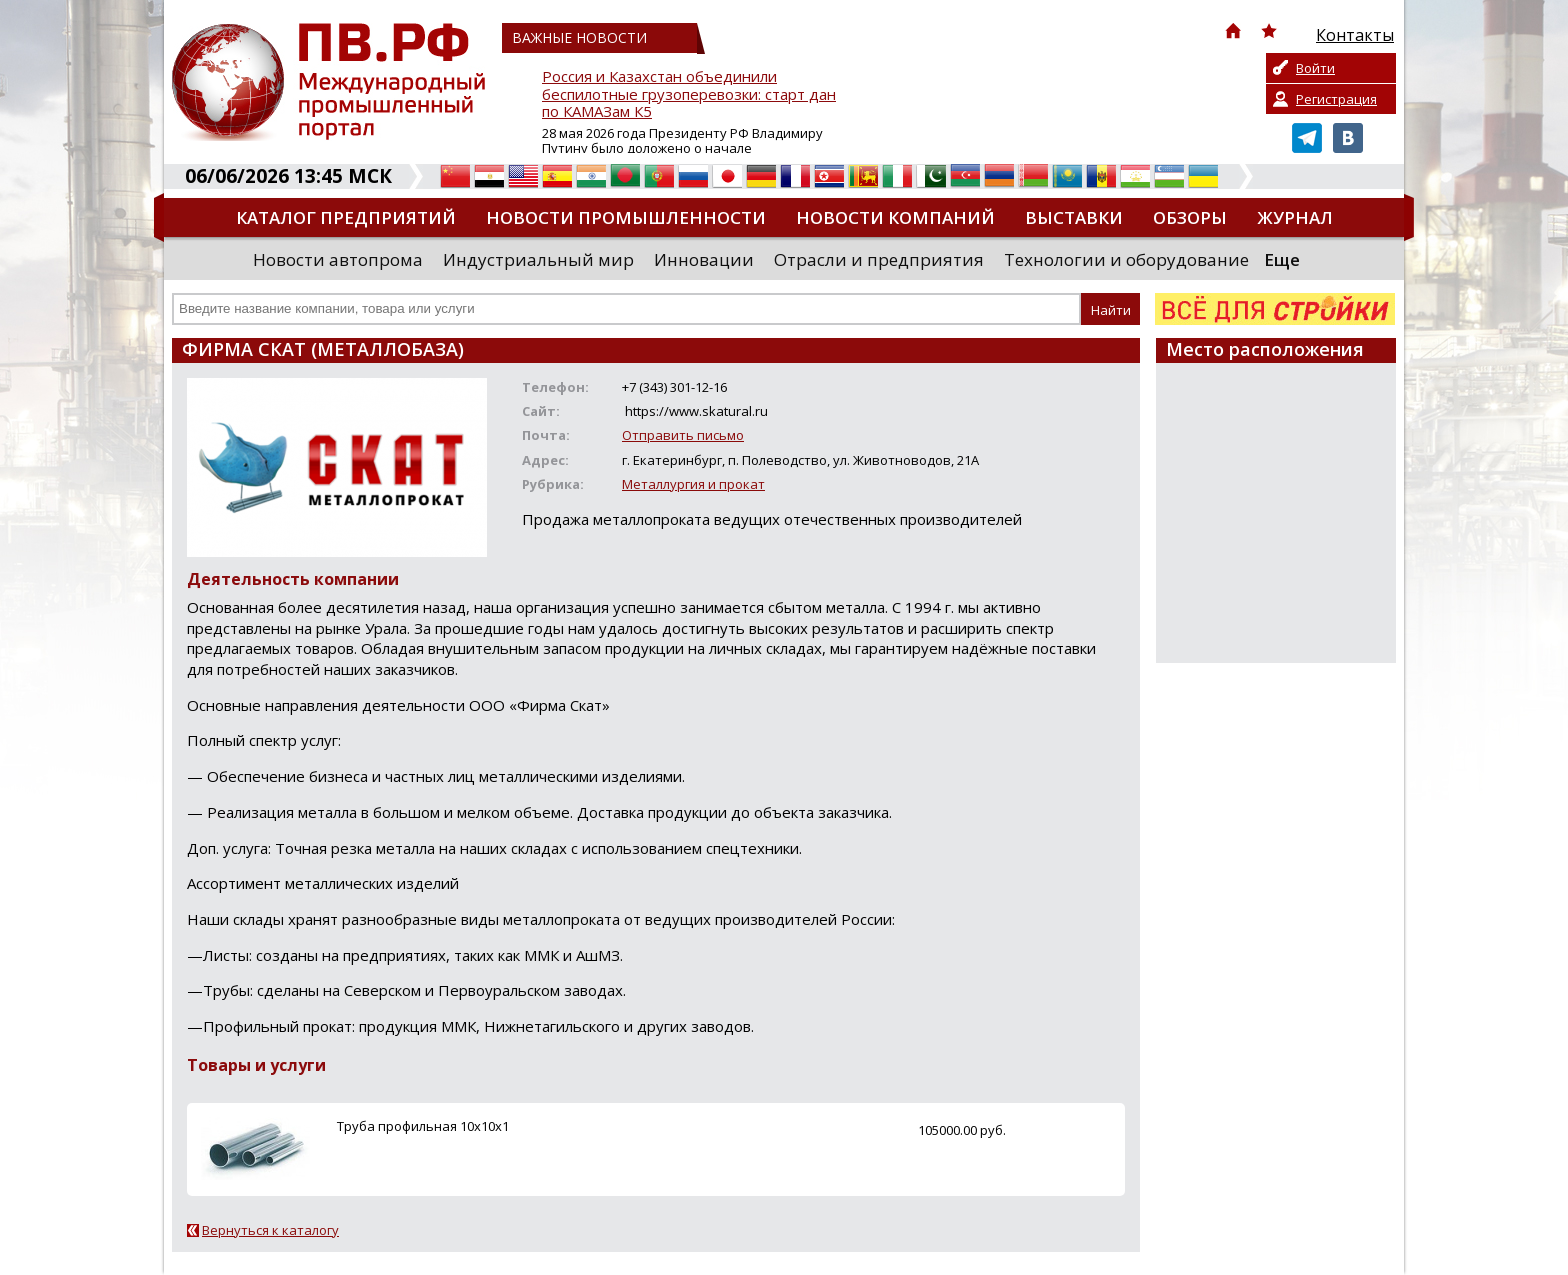  Describe the element at coordinates (626, 217) in the screenshot. I see `Новости промышленности` at that location.